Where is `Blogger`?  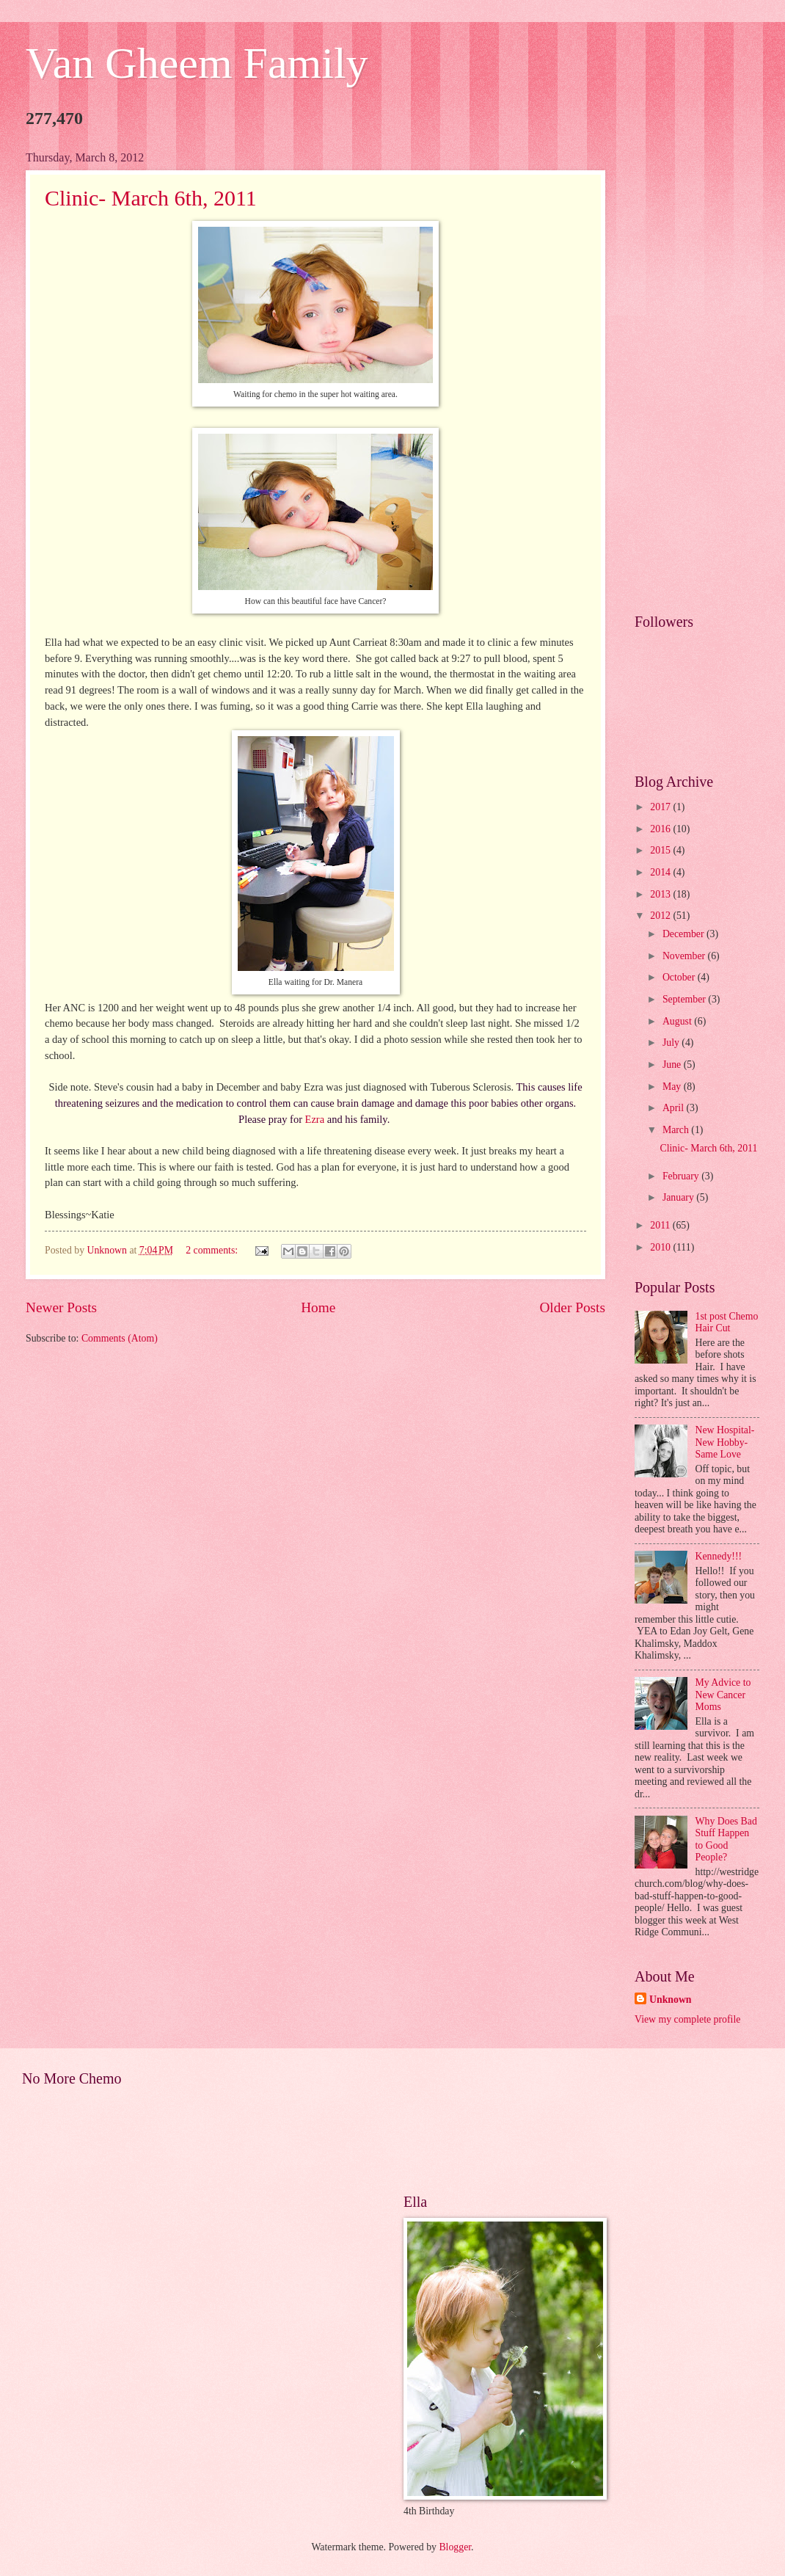 Blogger is located at coordinates (455, 2547).